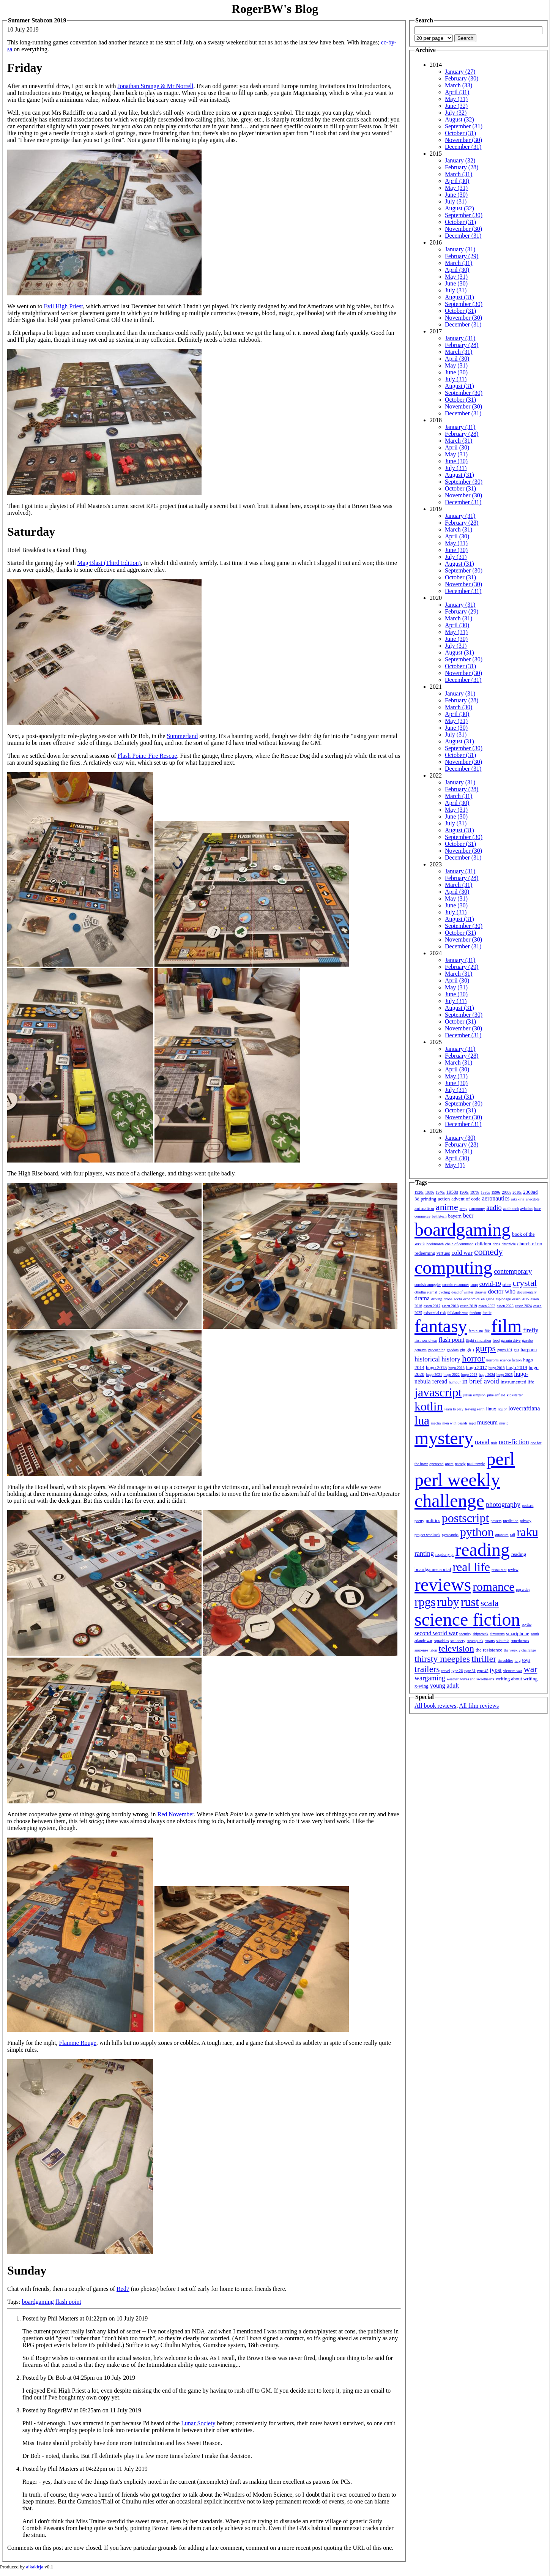  What do you see at coordinates (470, 1602) in the screenshot?
I see `rust` at bounding box center [470, 1602].